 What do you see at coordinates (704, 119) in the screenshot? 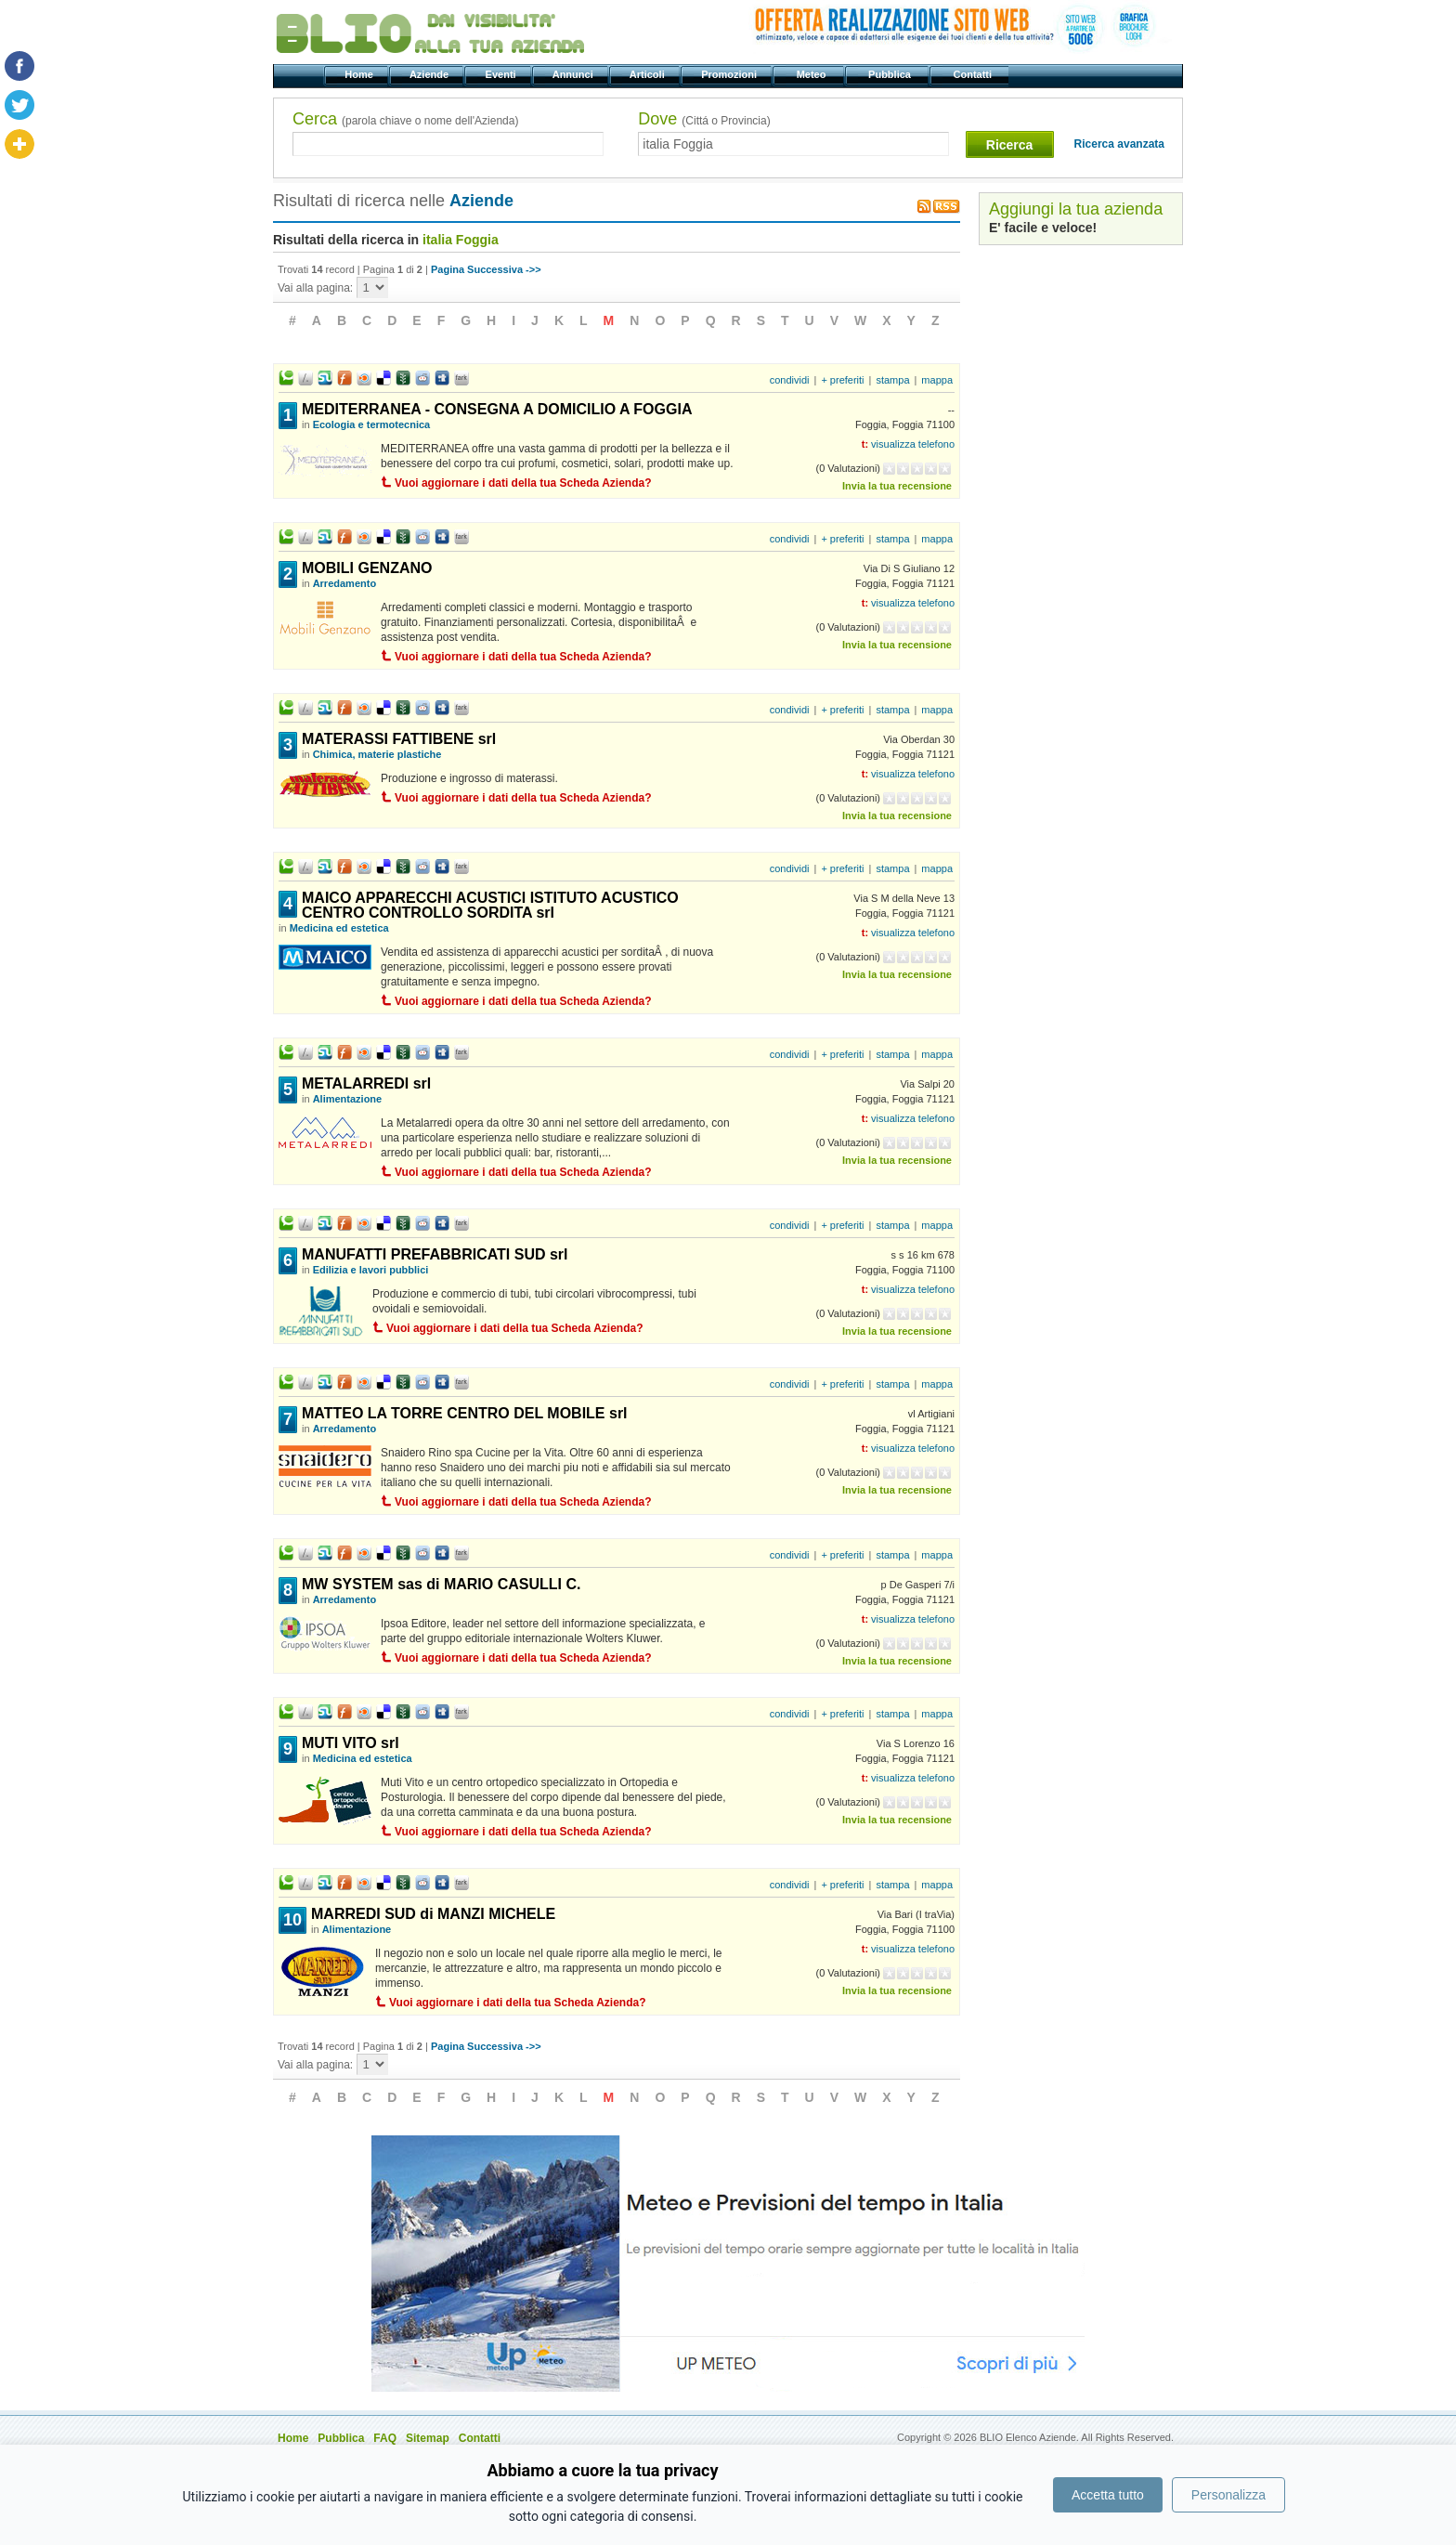
I see `Dove` at bounding box center [704, 119].